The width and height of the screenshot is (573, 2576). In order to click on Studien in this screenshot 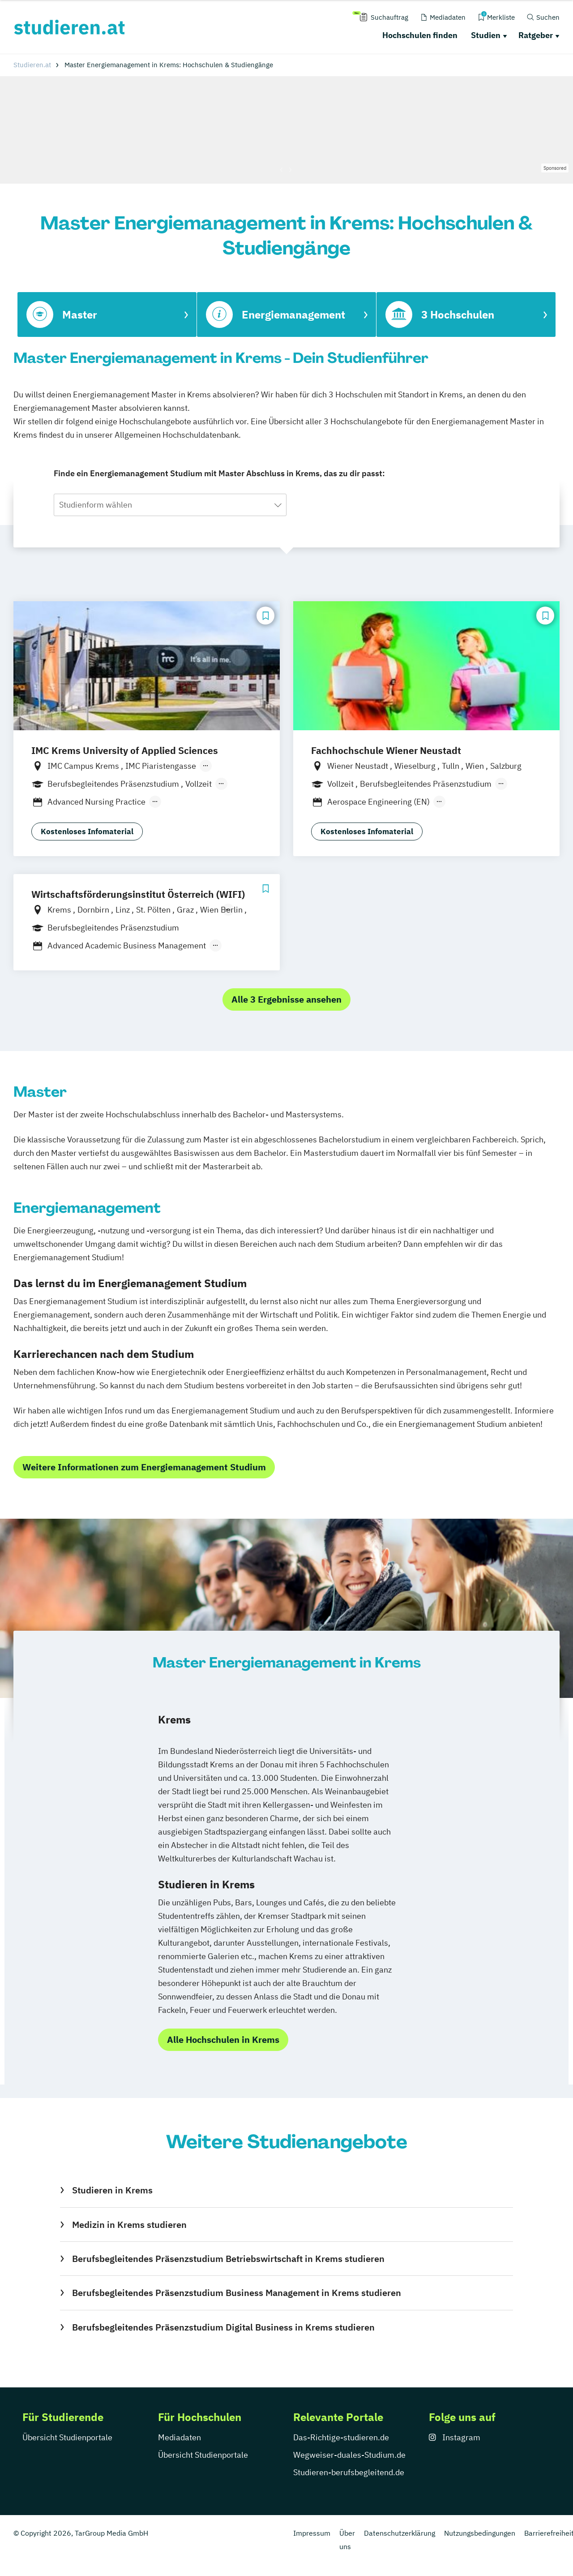, I will do `click(485, 35)`.